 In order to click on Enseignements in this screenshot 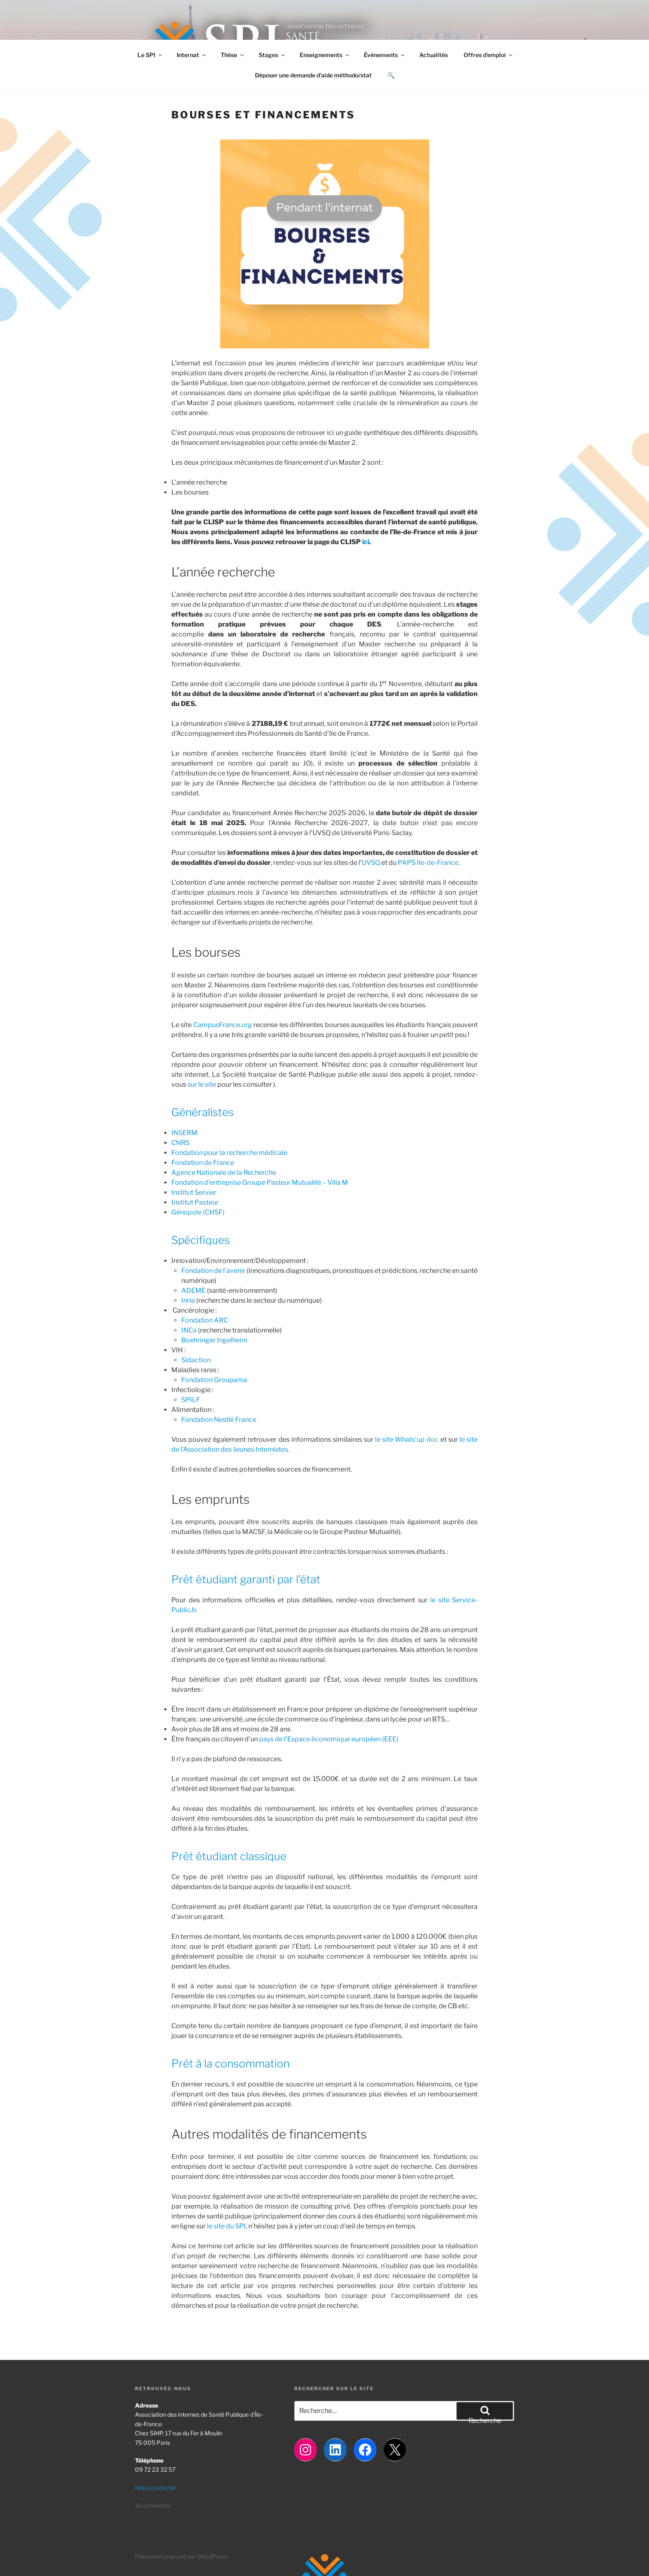, I will do `click(325, 54)`.